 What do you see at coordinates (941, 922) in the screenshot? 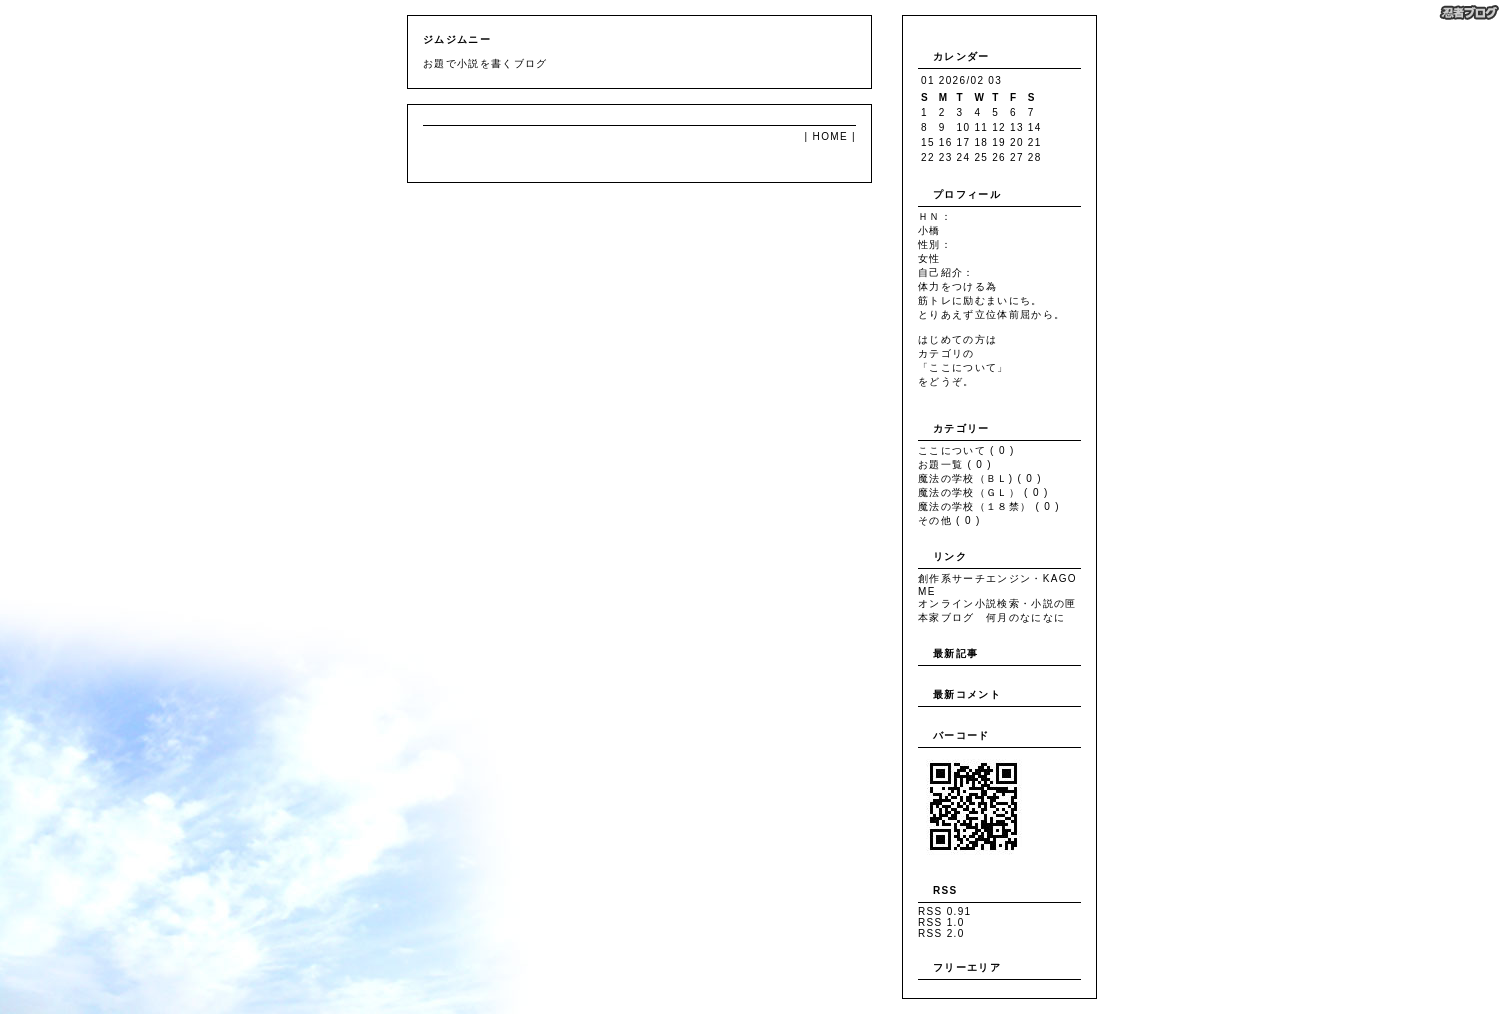
I see `RSS 1.0` at bounding box center [941, 922].